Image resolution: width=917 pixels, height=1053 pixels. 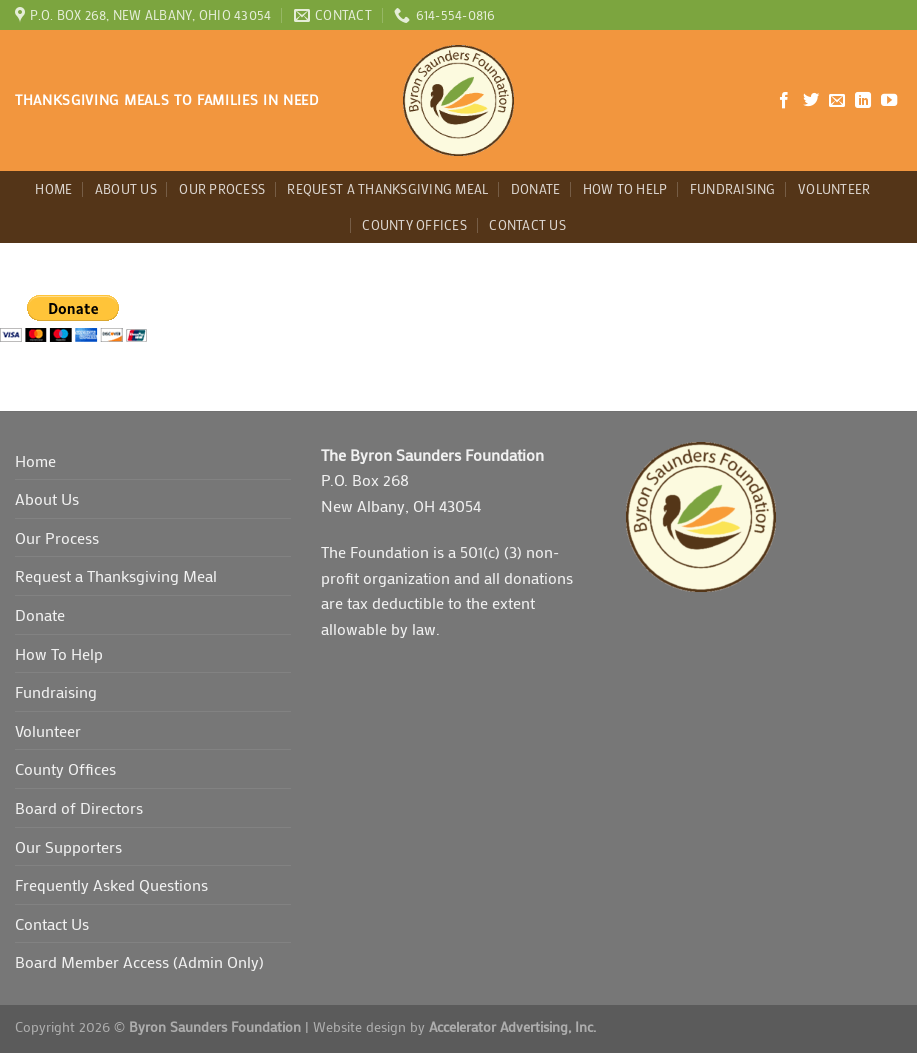 I want to click on Frequently Asked Questions, so click(x=111, y=884).